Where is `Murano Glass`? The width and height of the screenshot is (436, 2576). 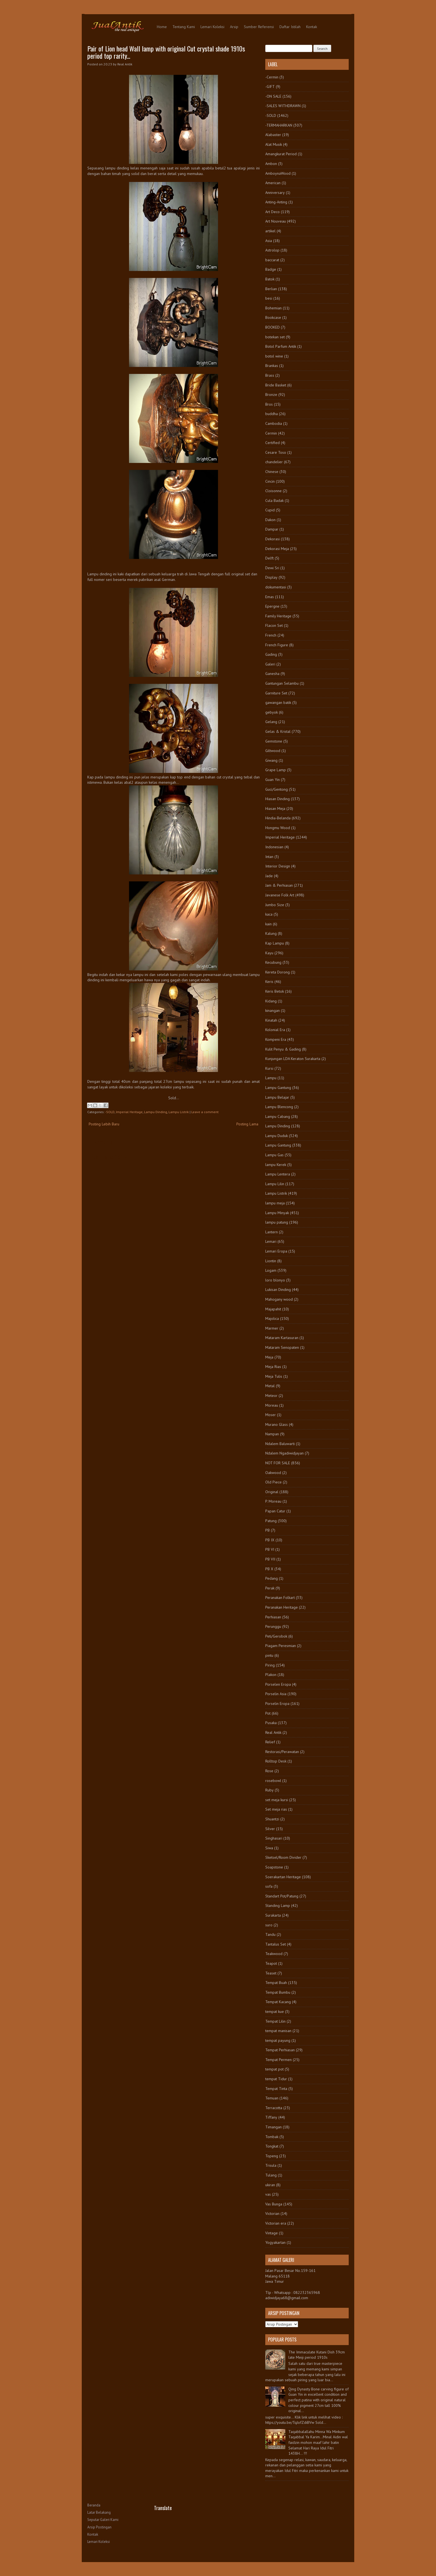
Murano Glass is located at coordinates (276, 1424).